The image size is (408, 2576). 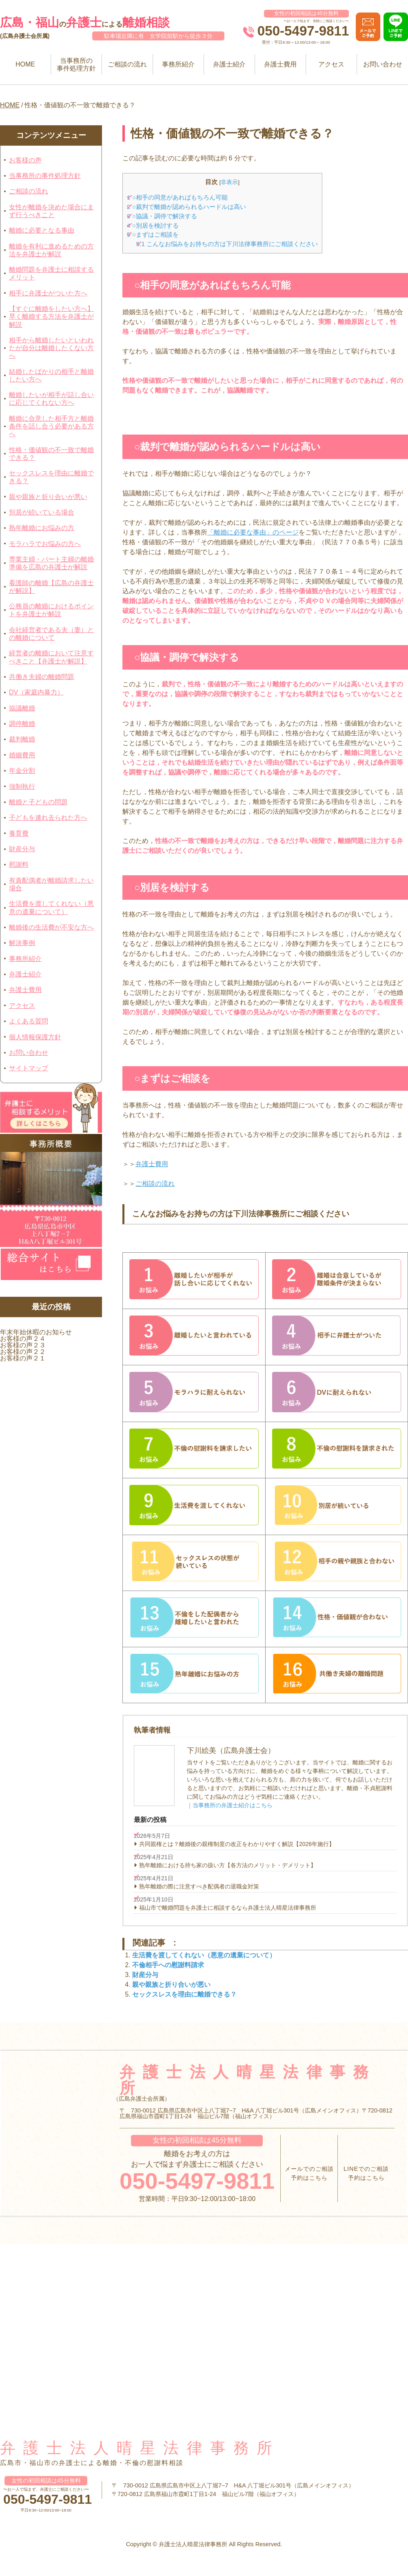 I want to click on 弁護士紹介, so click(x=229, y=64).